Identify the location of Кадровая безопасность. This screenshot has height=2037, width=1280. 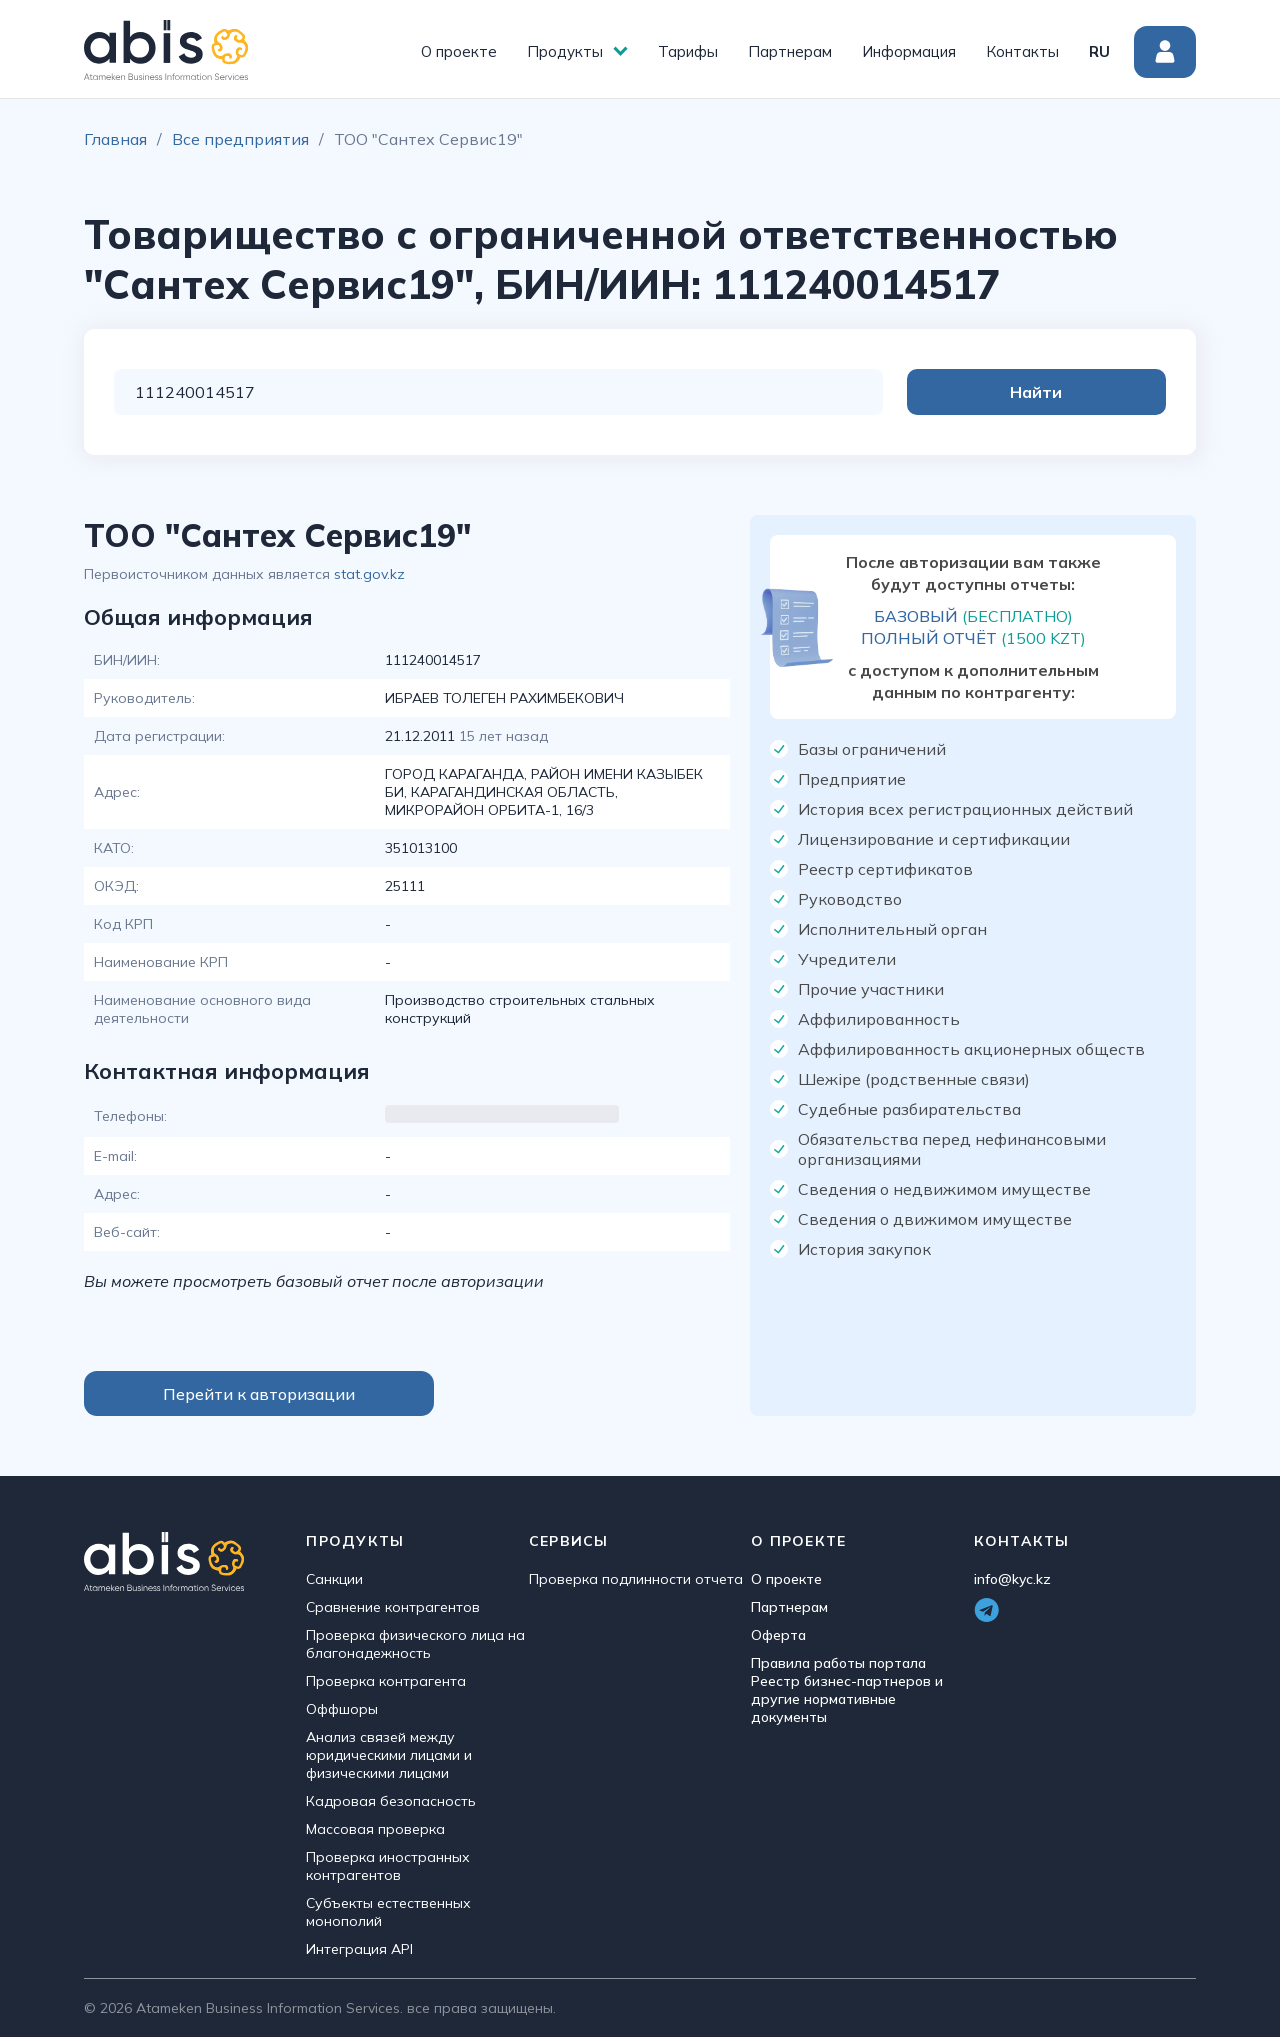
(391, 1801).